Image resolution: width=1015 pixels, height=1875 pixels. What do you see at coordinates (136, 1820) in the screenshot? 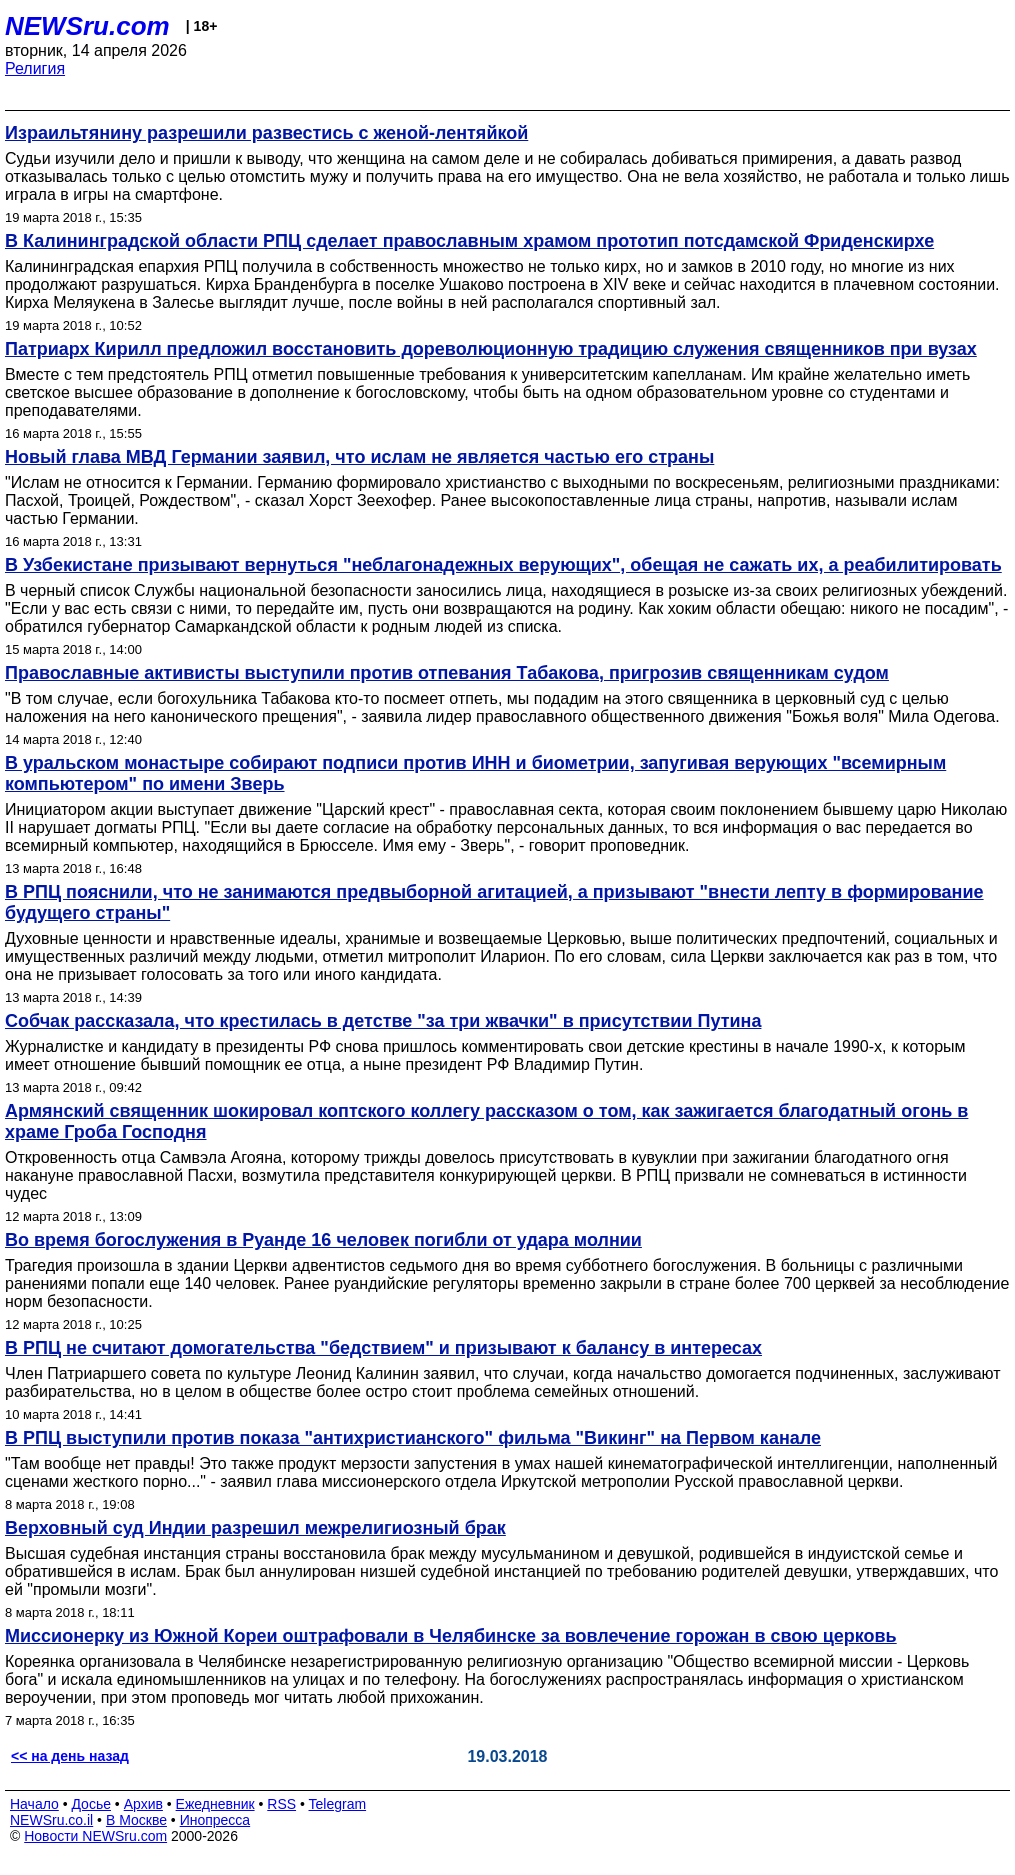
I see `В Москве` at bounding box center [136, 1820].